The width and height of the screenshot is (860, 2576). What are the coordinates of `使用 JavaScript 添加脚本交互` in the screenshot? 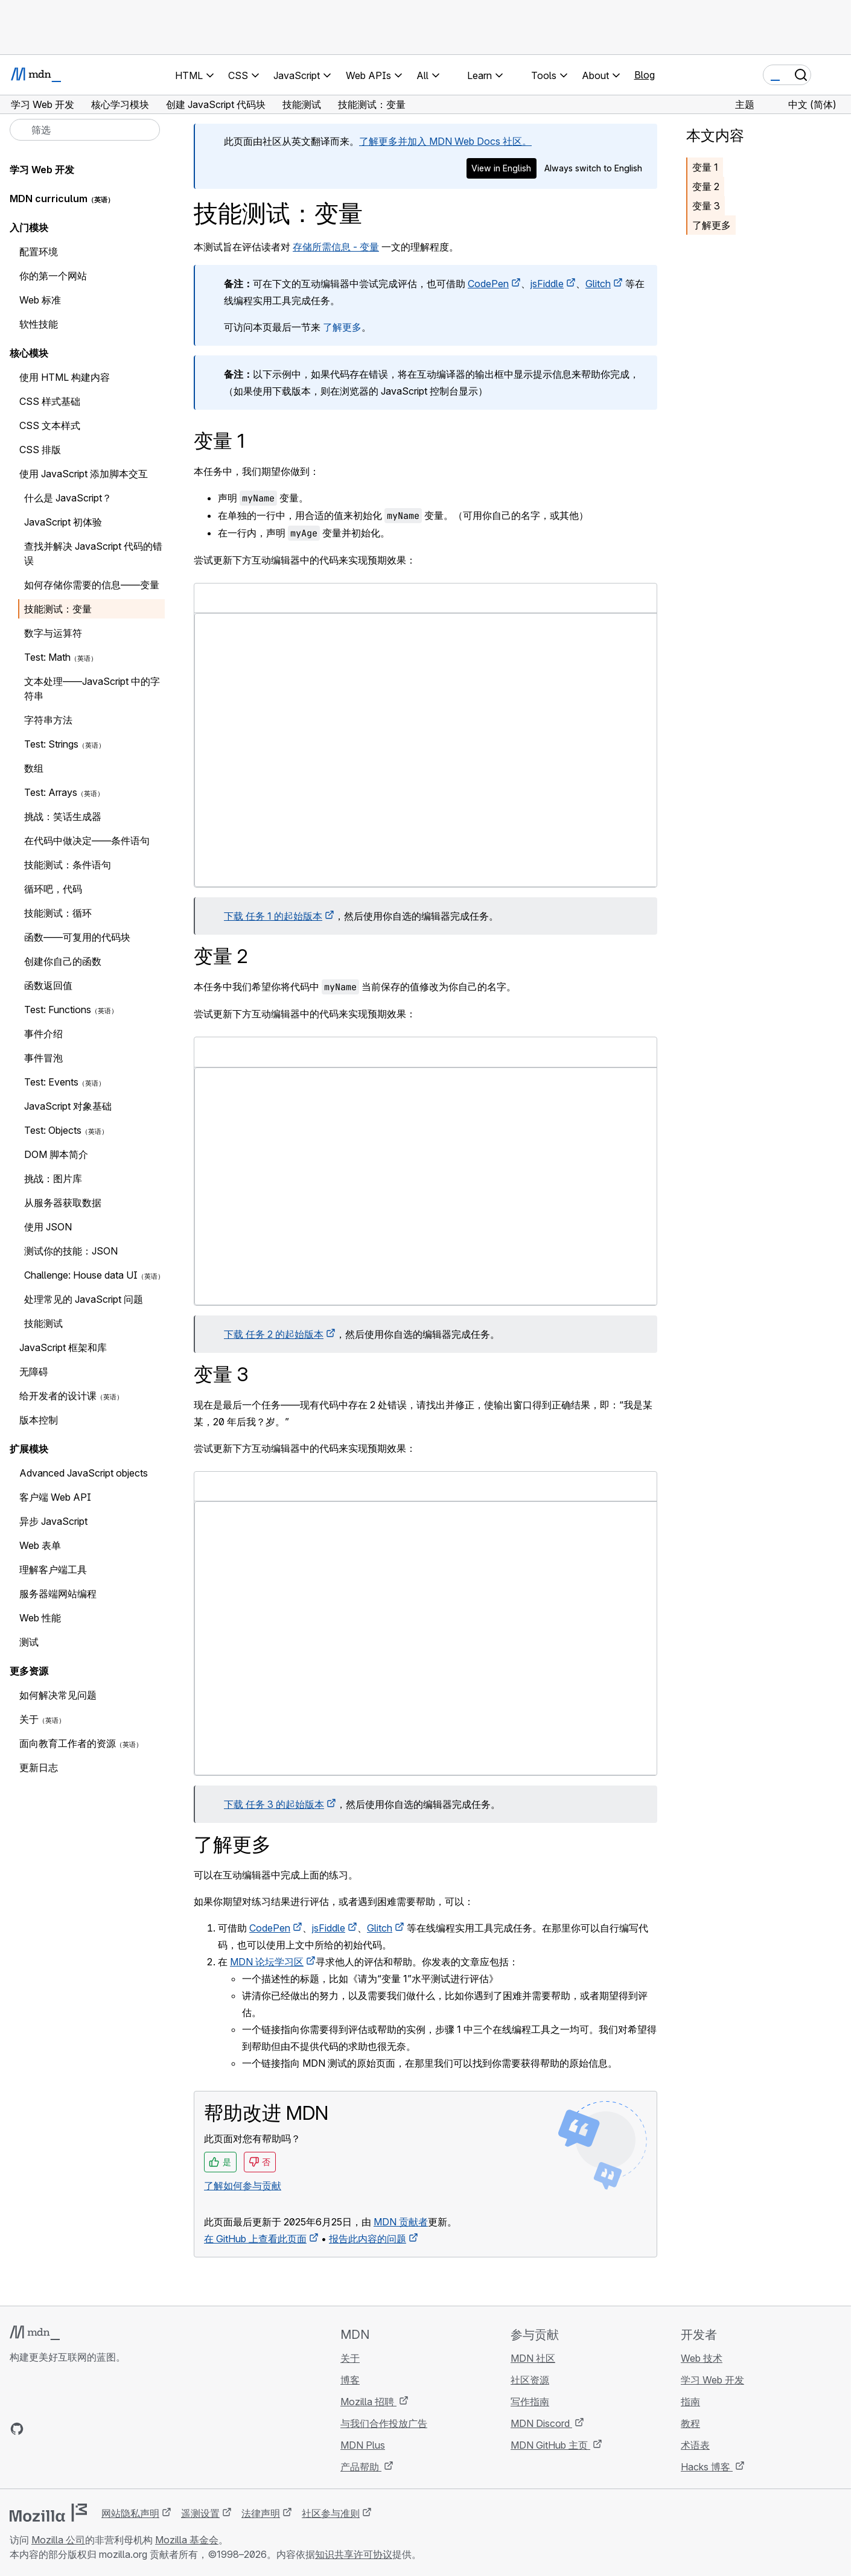 It's located at (83, 474).